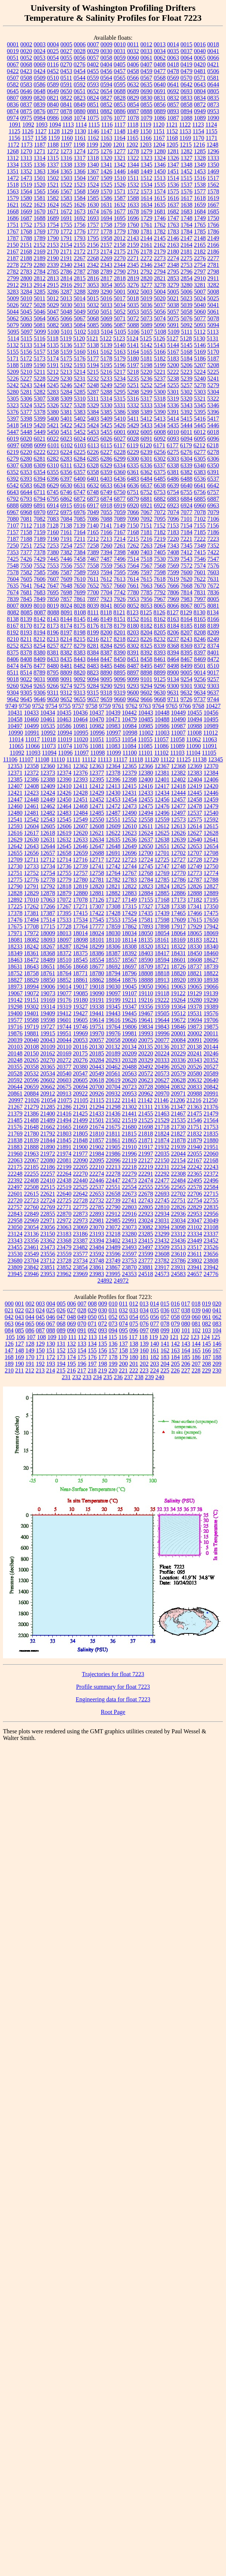 The height and width of the screenshot is (2576, 226). Describe the element at coordinates (120, 532) in the screenshot. I see `7167` at that location.